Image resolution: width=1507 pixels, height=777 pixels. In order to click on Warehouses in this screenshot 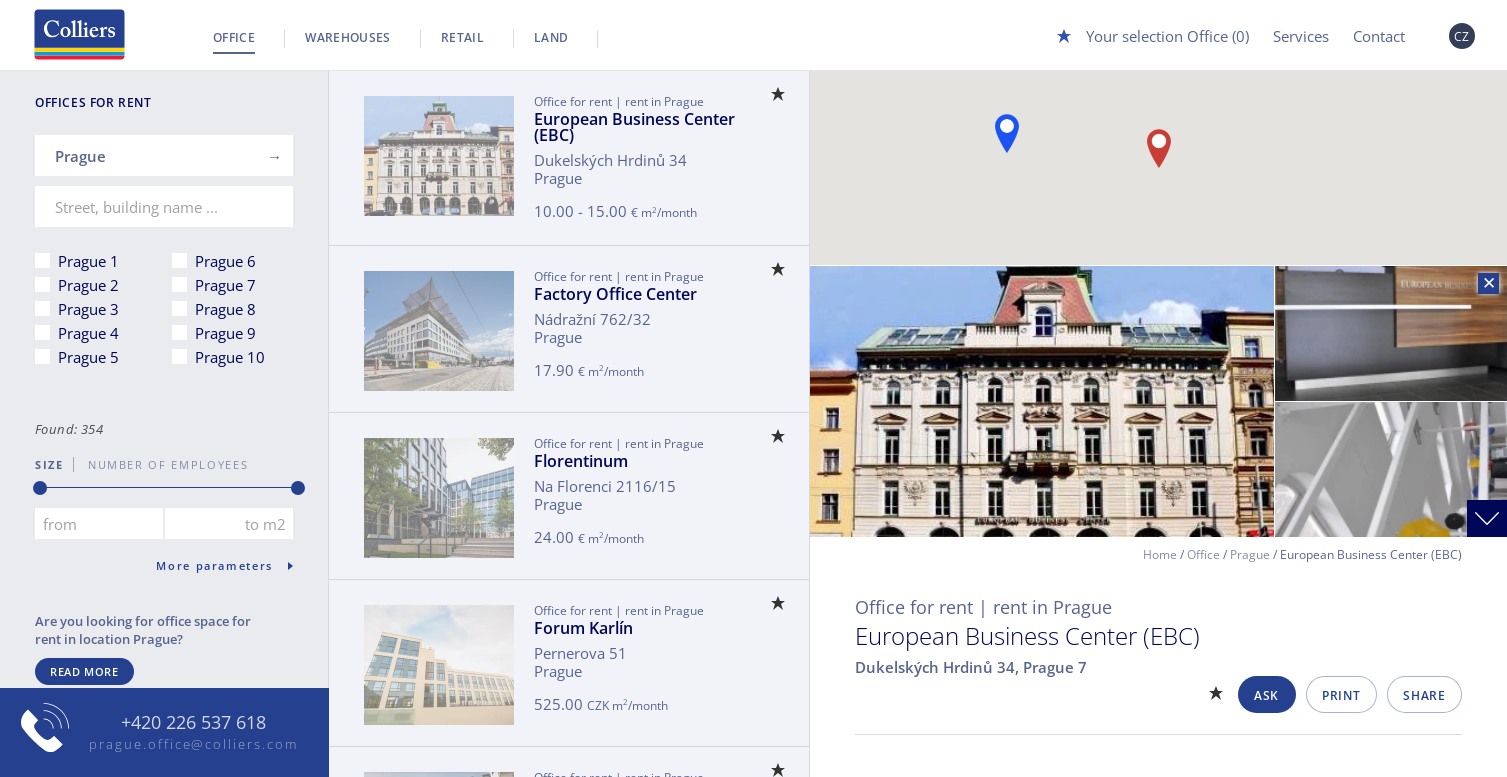, I will do `click(348, 37)`.